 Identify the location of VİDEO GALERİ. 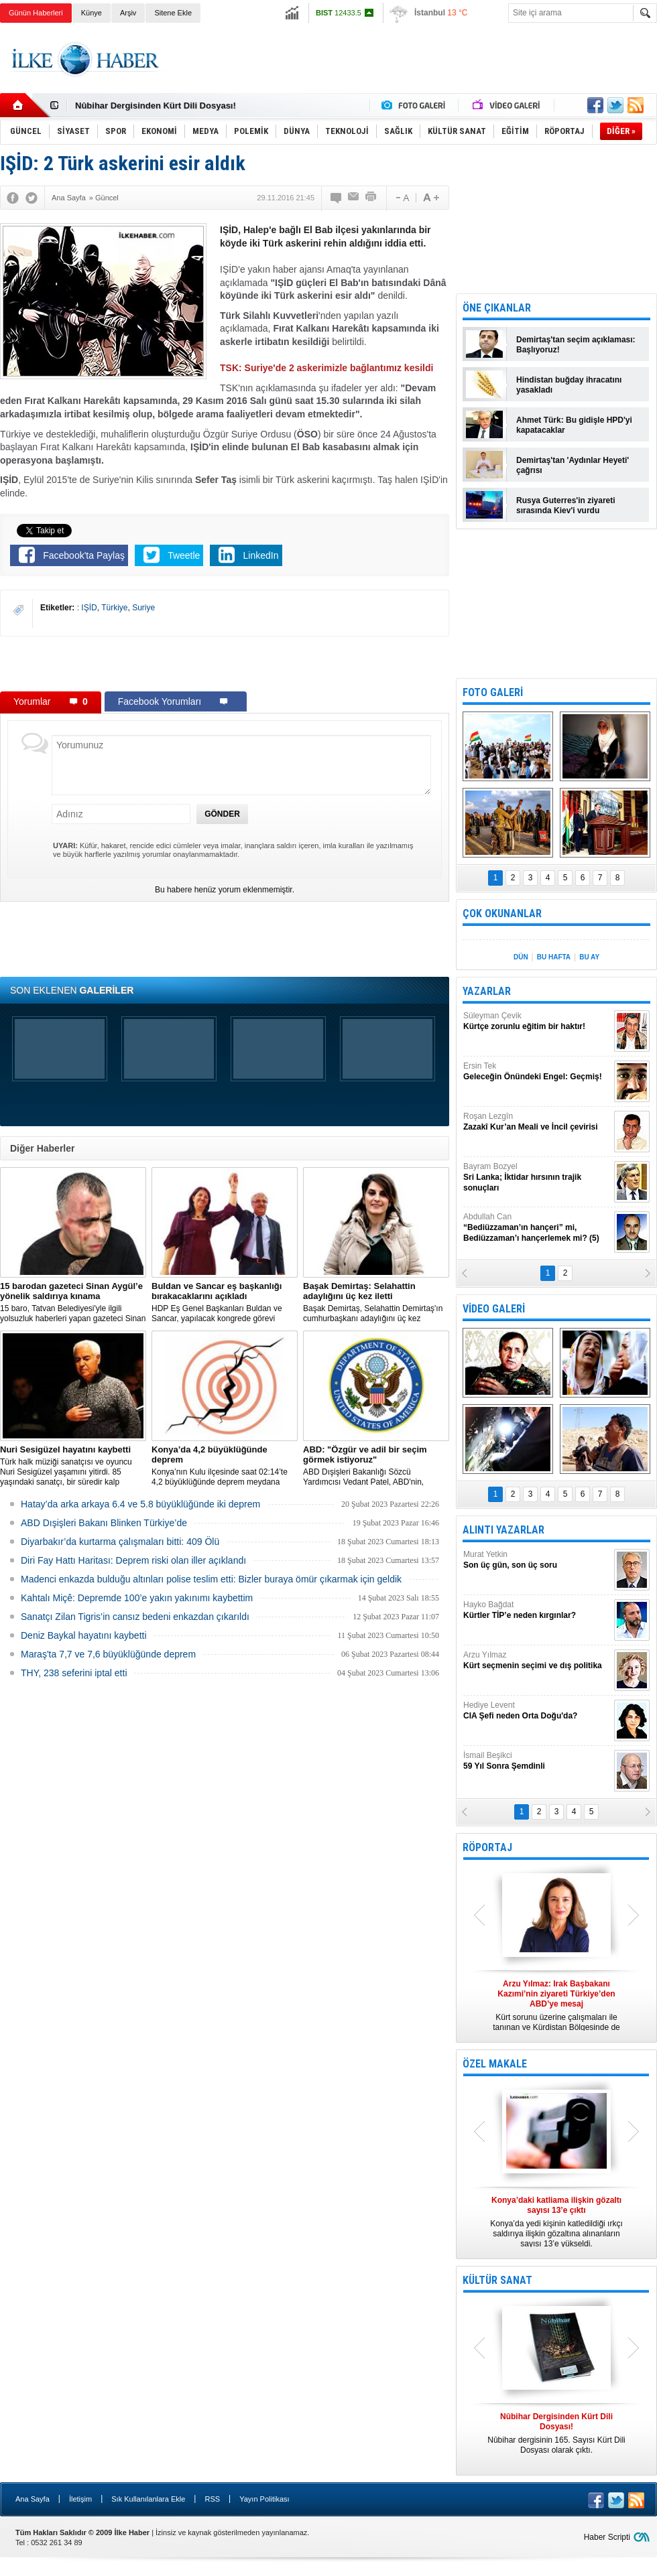
(494, 1308).